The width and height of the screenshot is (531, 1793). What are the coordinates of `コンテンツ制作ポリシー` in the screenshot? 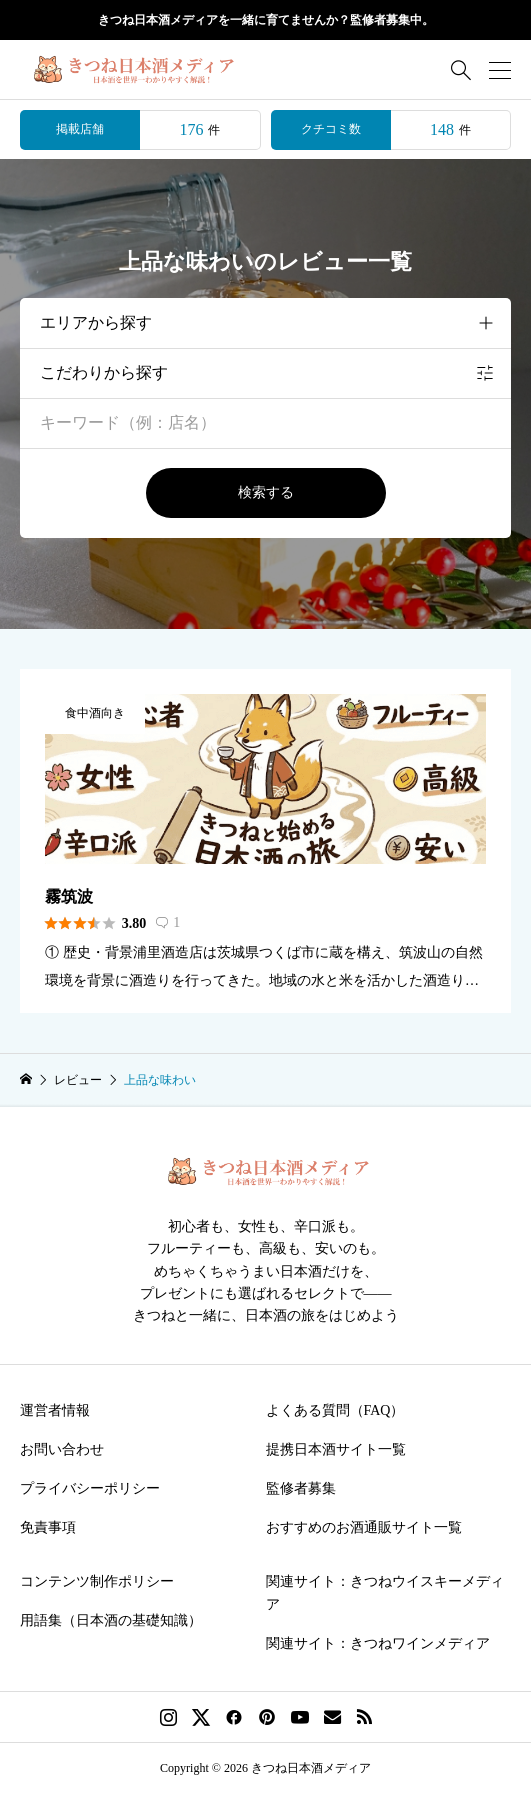 It's located at (97, 1581).